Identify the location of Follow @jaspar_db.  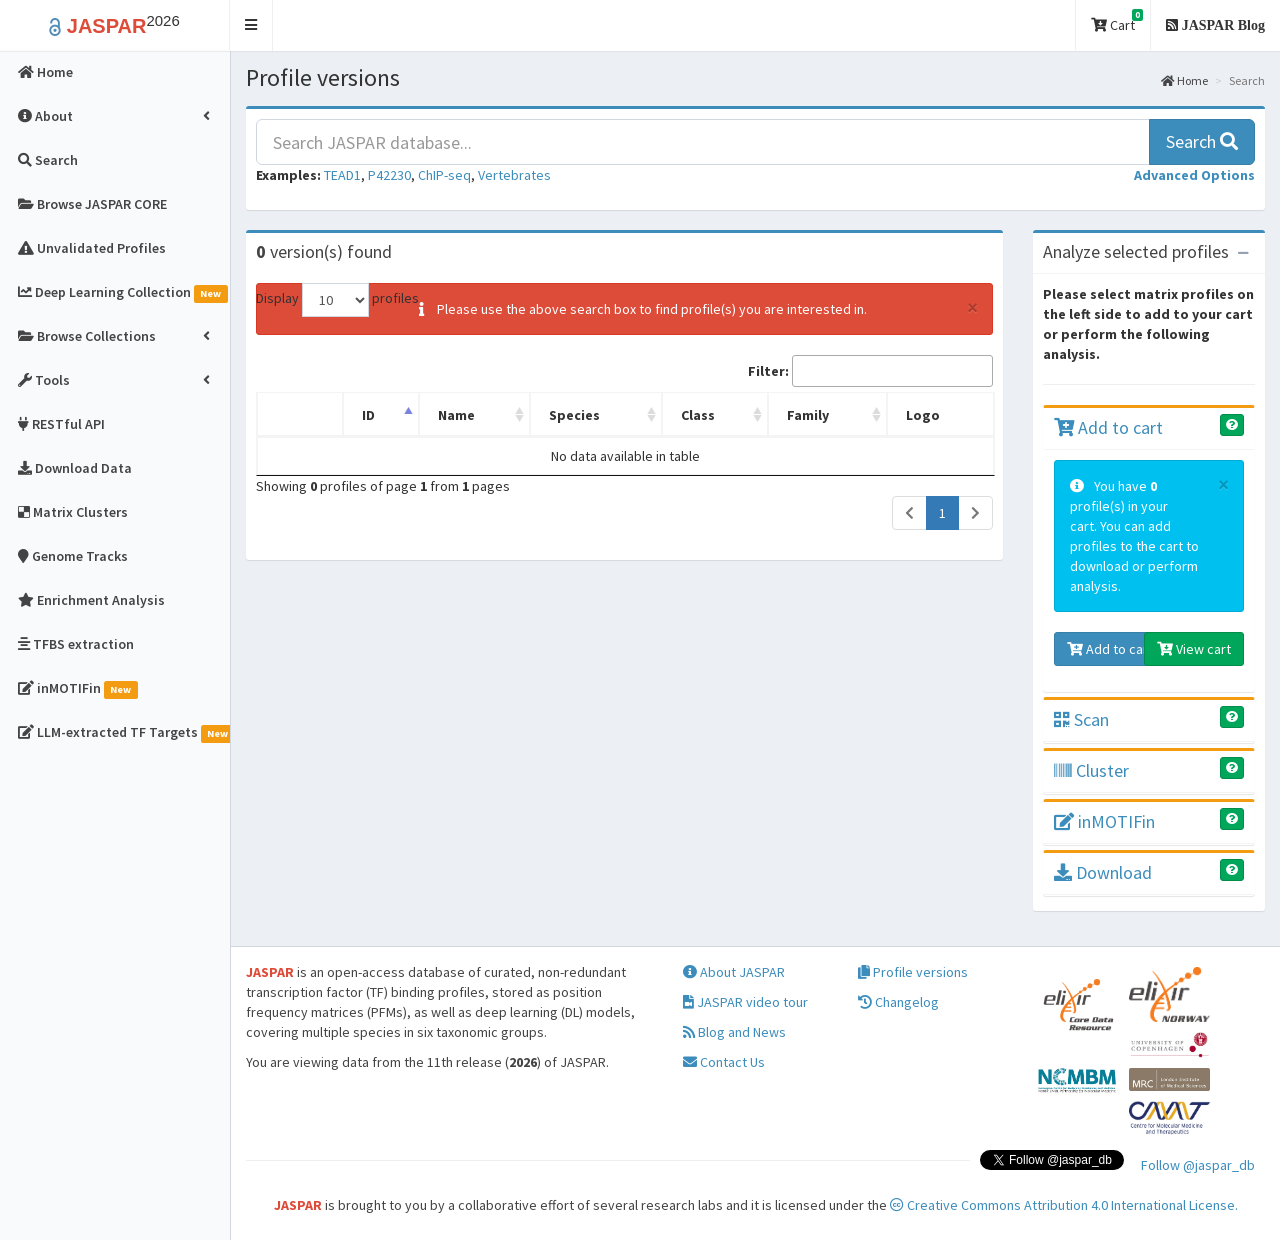
(1198, 1165).